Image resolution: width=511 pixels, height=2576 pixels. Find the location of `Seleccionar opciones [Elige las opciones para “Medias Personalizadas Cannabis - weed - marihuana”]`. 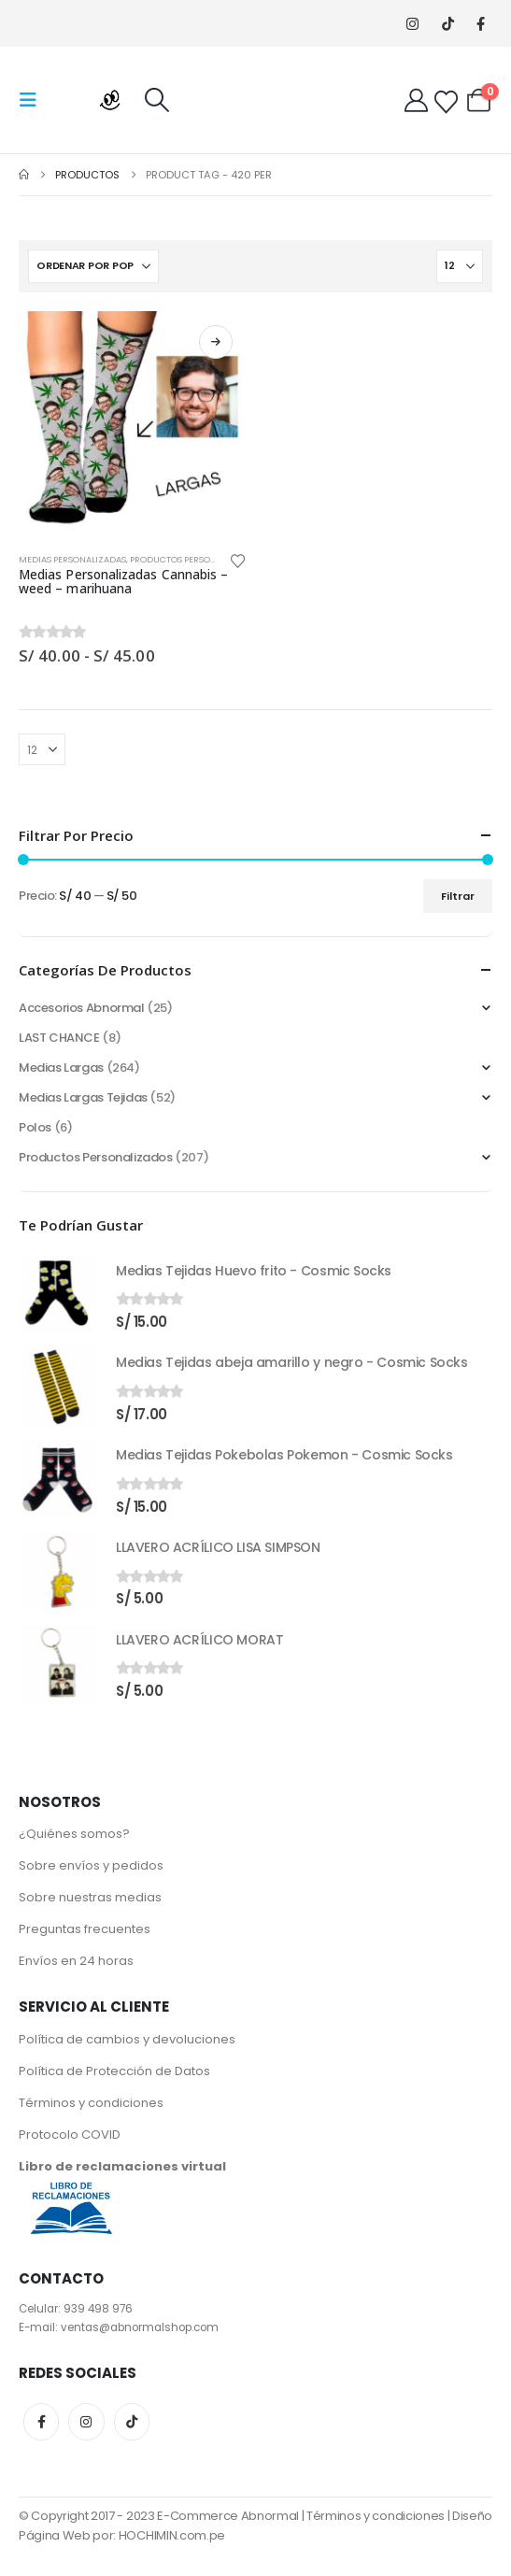

Seleccionar opciones [Elige las opciones para “Medias Personalizadas Cannabis - weed - marihuana”] is located at coordinates (216, 342).